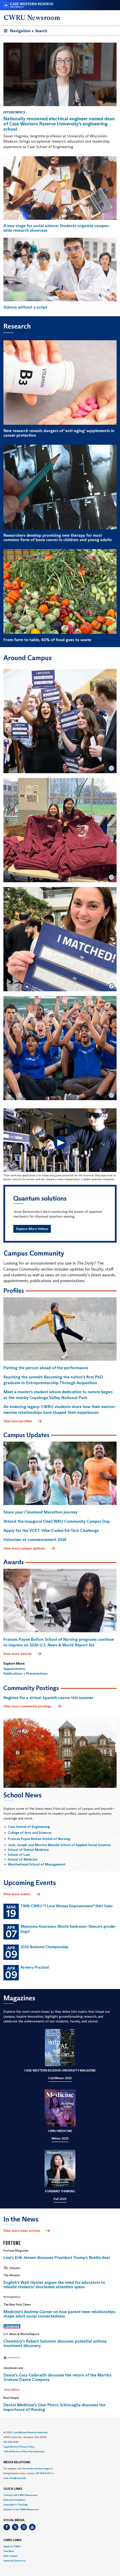 The image size is (120, 2576). What do you see at coordinates (12, 2546) in the screenshot?
I see `Apply to CWRU` at bounding box center [12, 2546].